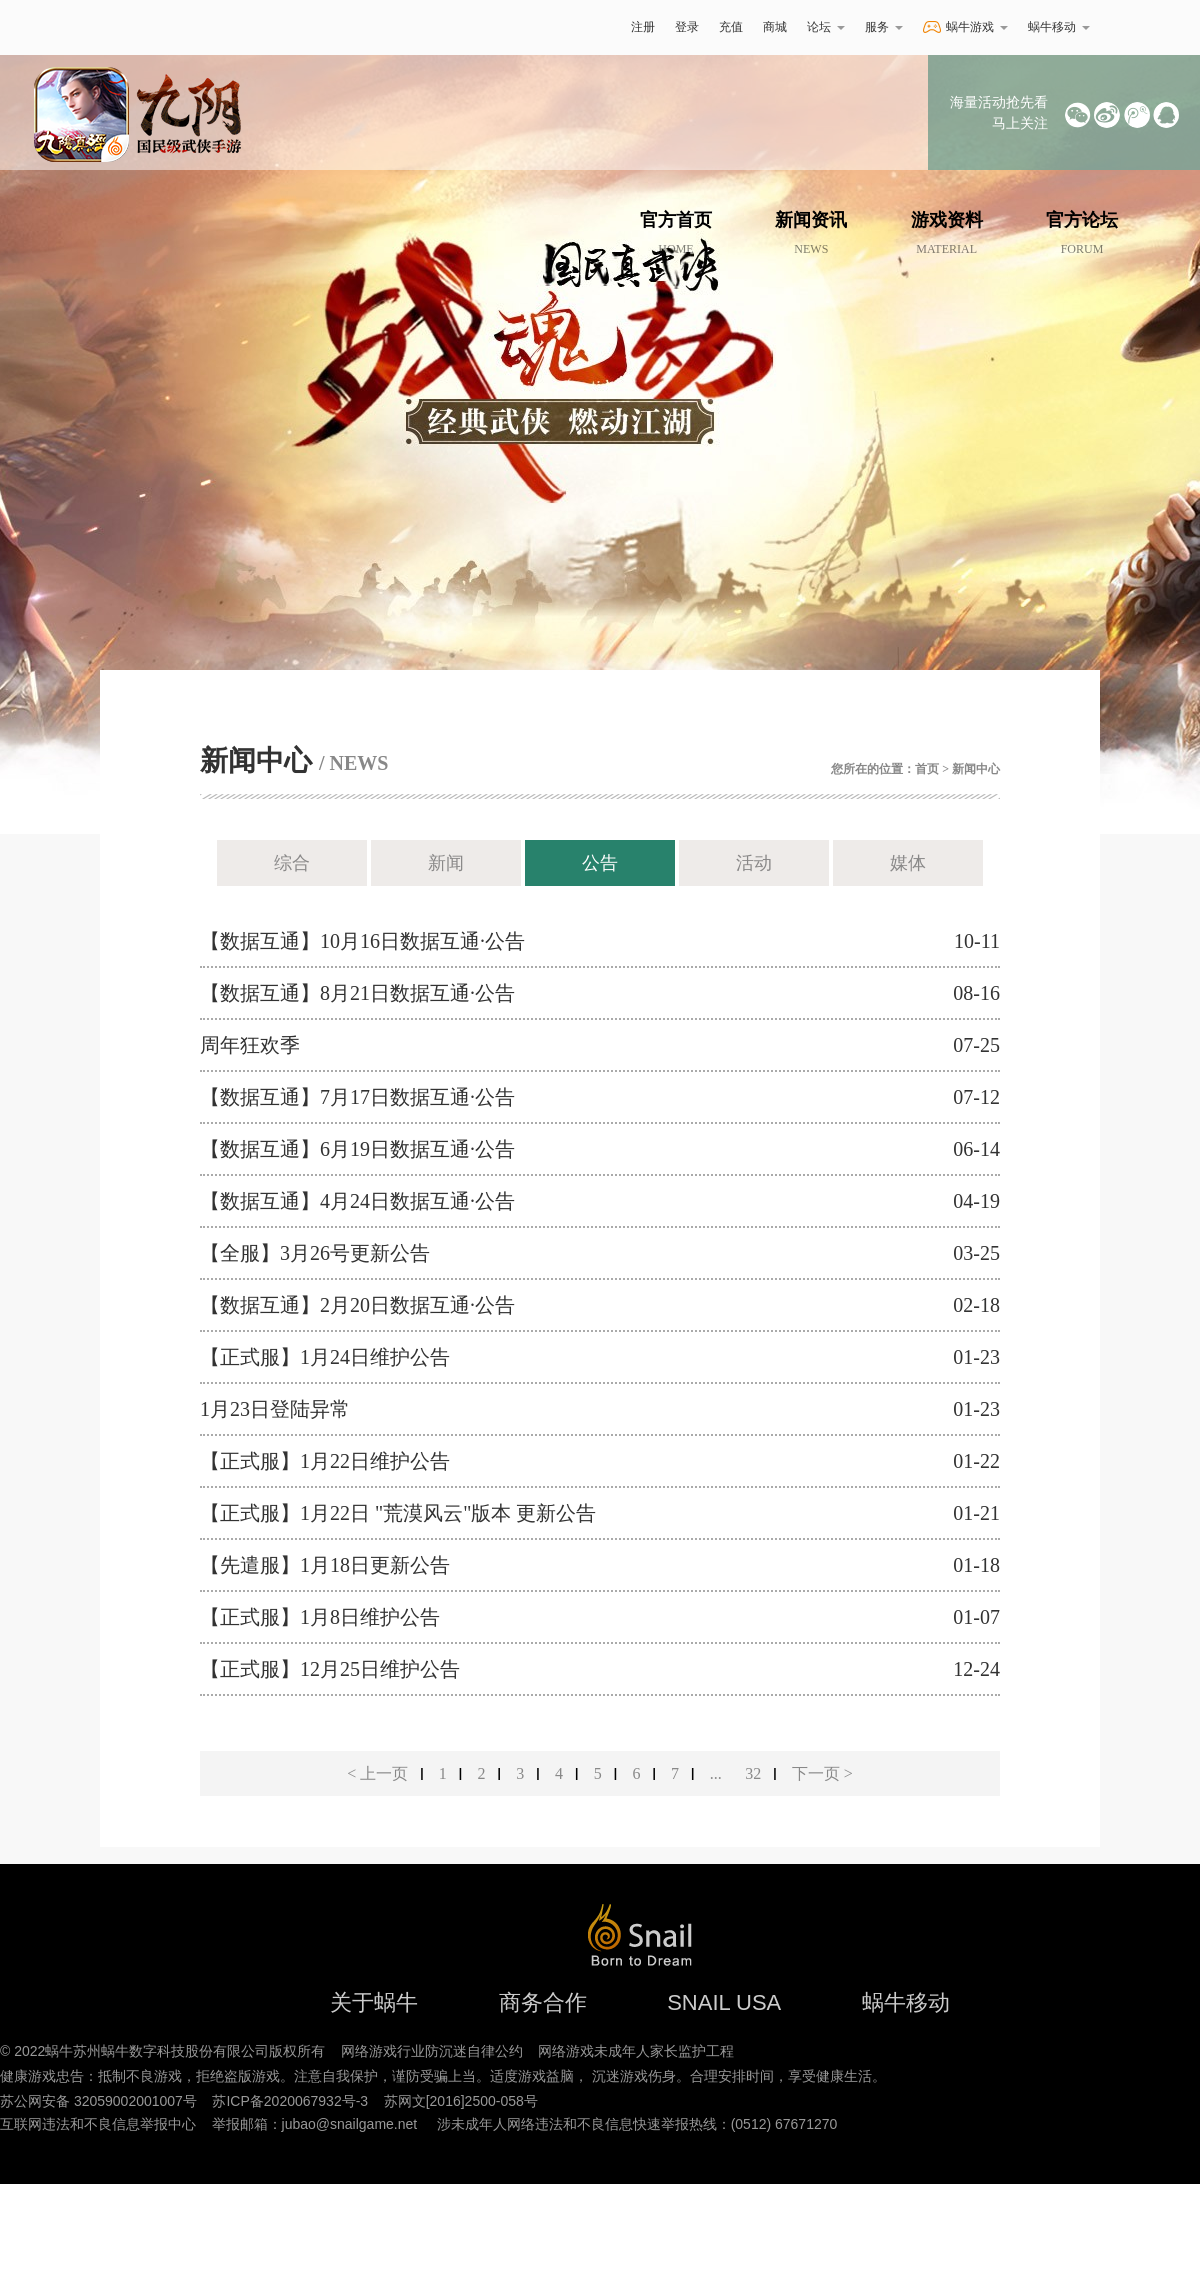 The height and width of the screenshot is (2274, 1200). Describe the element at coordinates (357, 993) in the screenshot. I see `【数据互通】8月21日数据互通·公告` at that location.